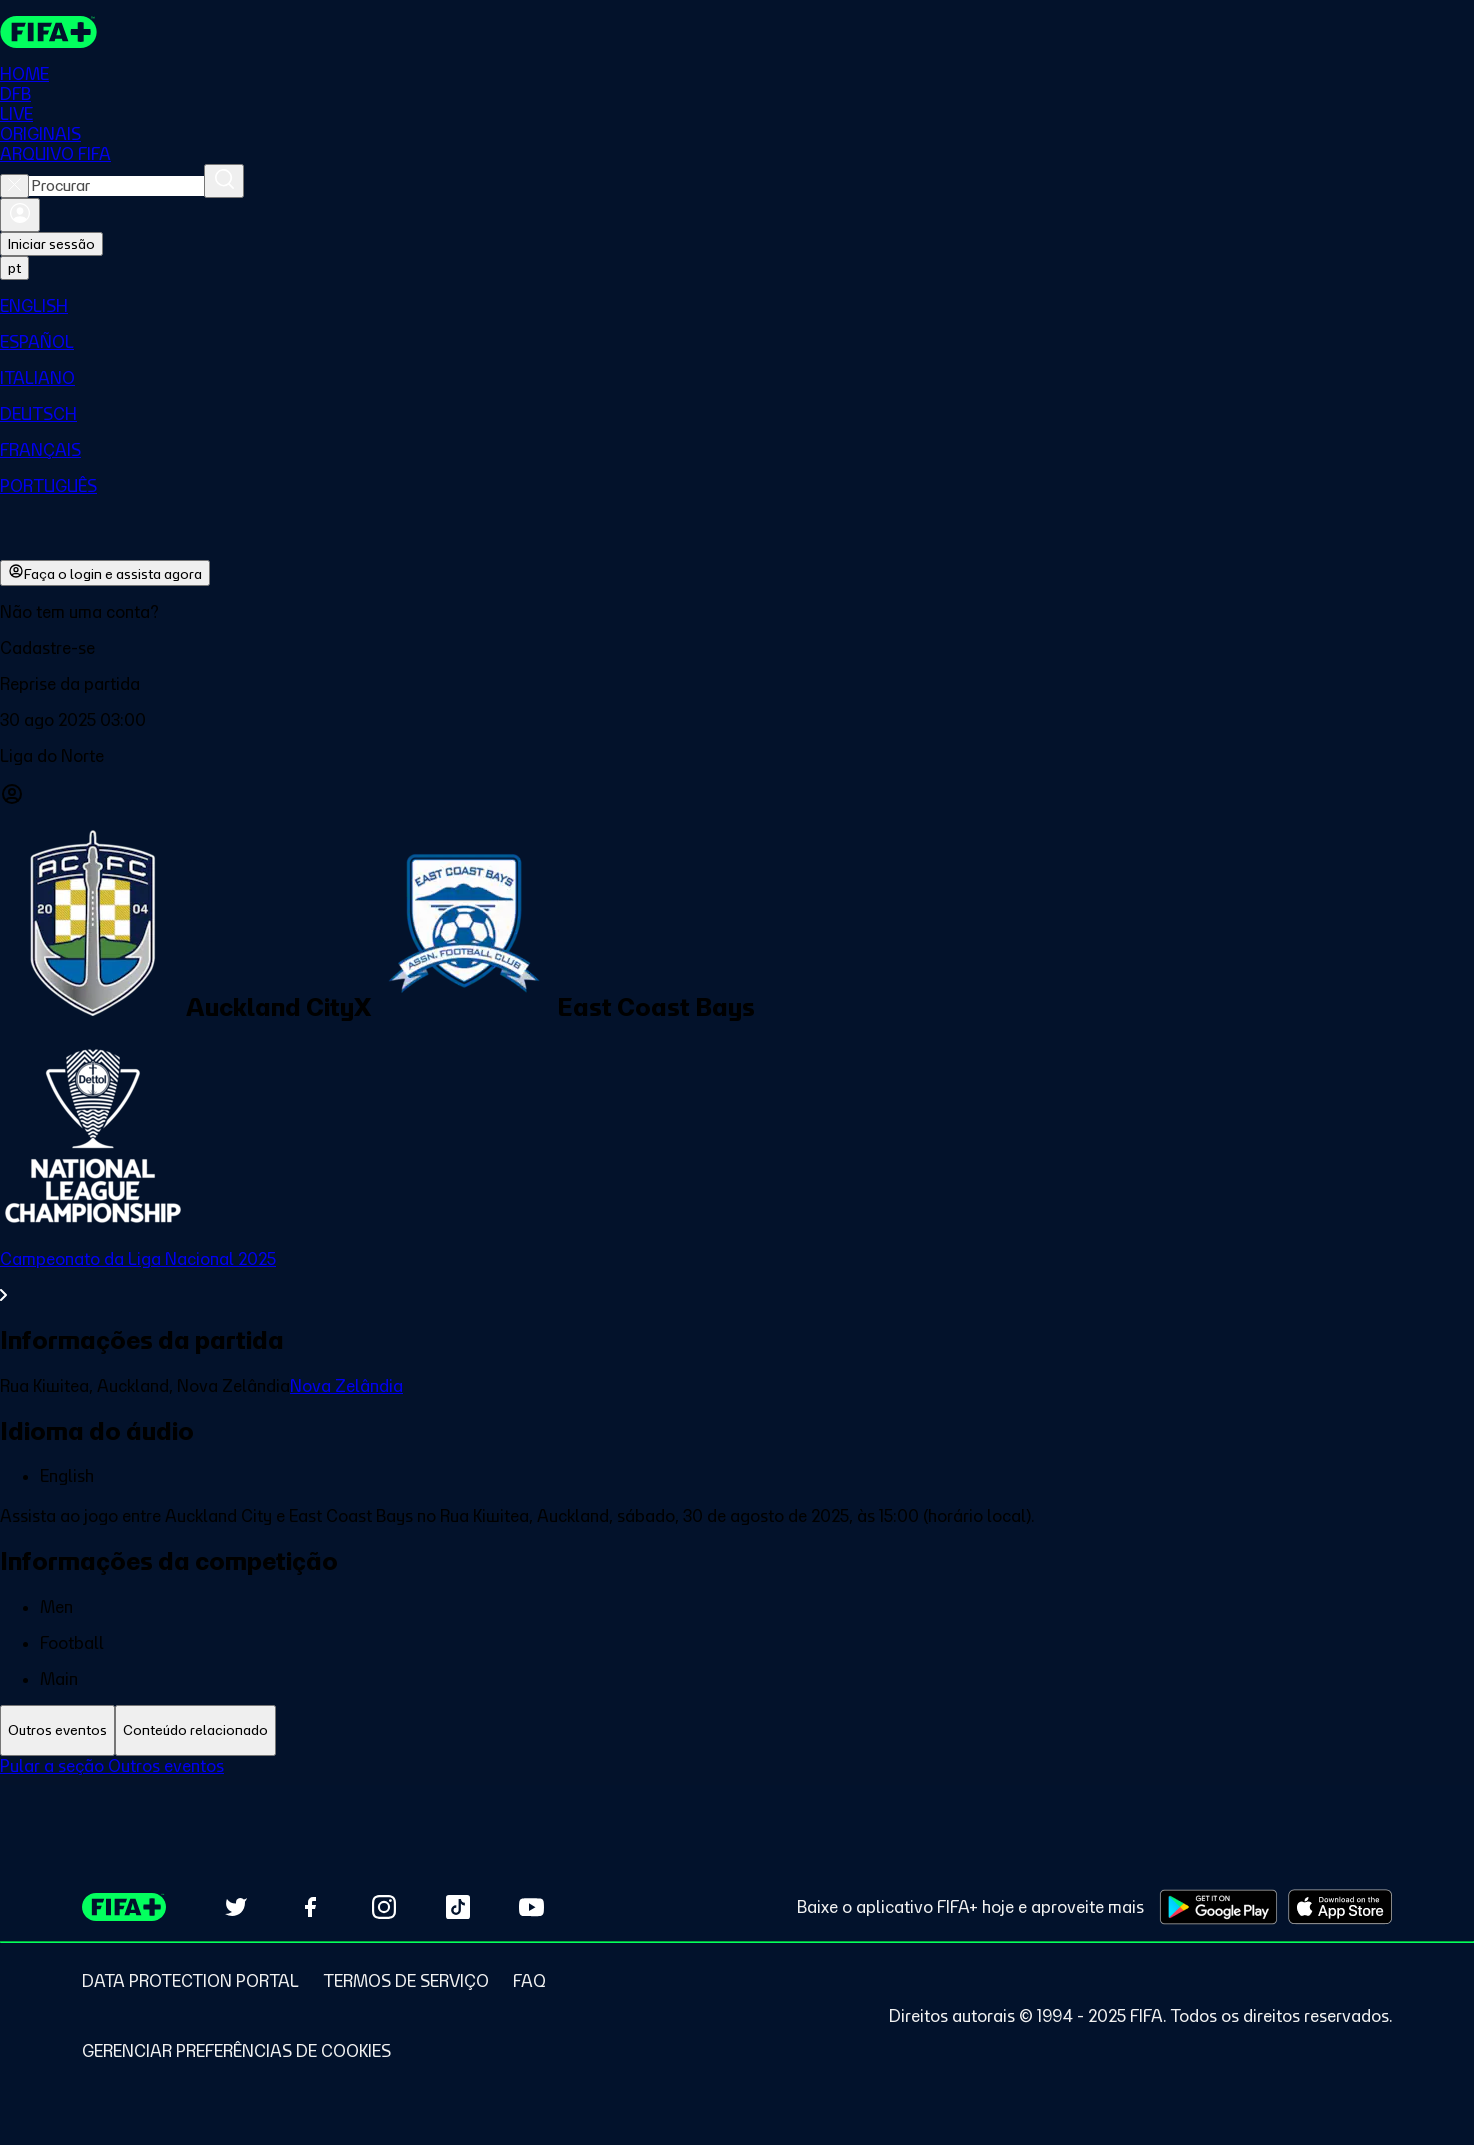  What do you see at coordinates (310, 1907) in the screenshot?
I see `[Follow us on Facebook (opens in new tab)]` at bounding box center [310, 1907].